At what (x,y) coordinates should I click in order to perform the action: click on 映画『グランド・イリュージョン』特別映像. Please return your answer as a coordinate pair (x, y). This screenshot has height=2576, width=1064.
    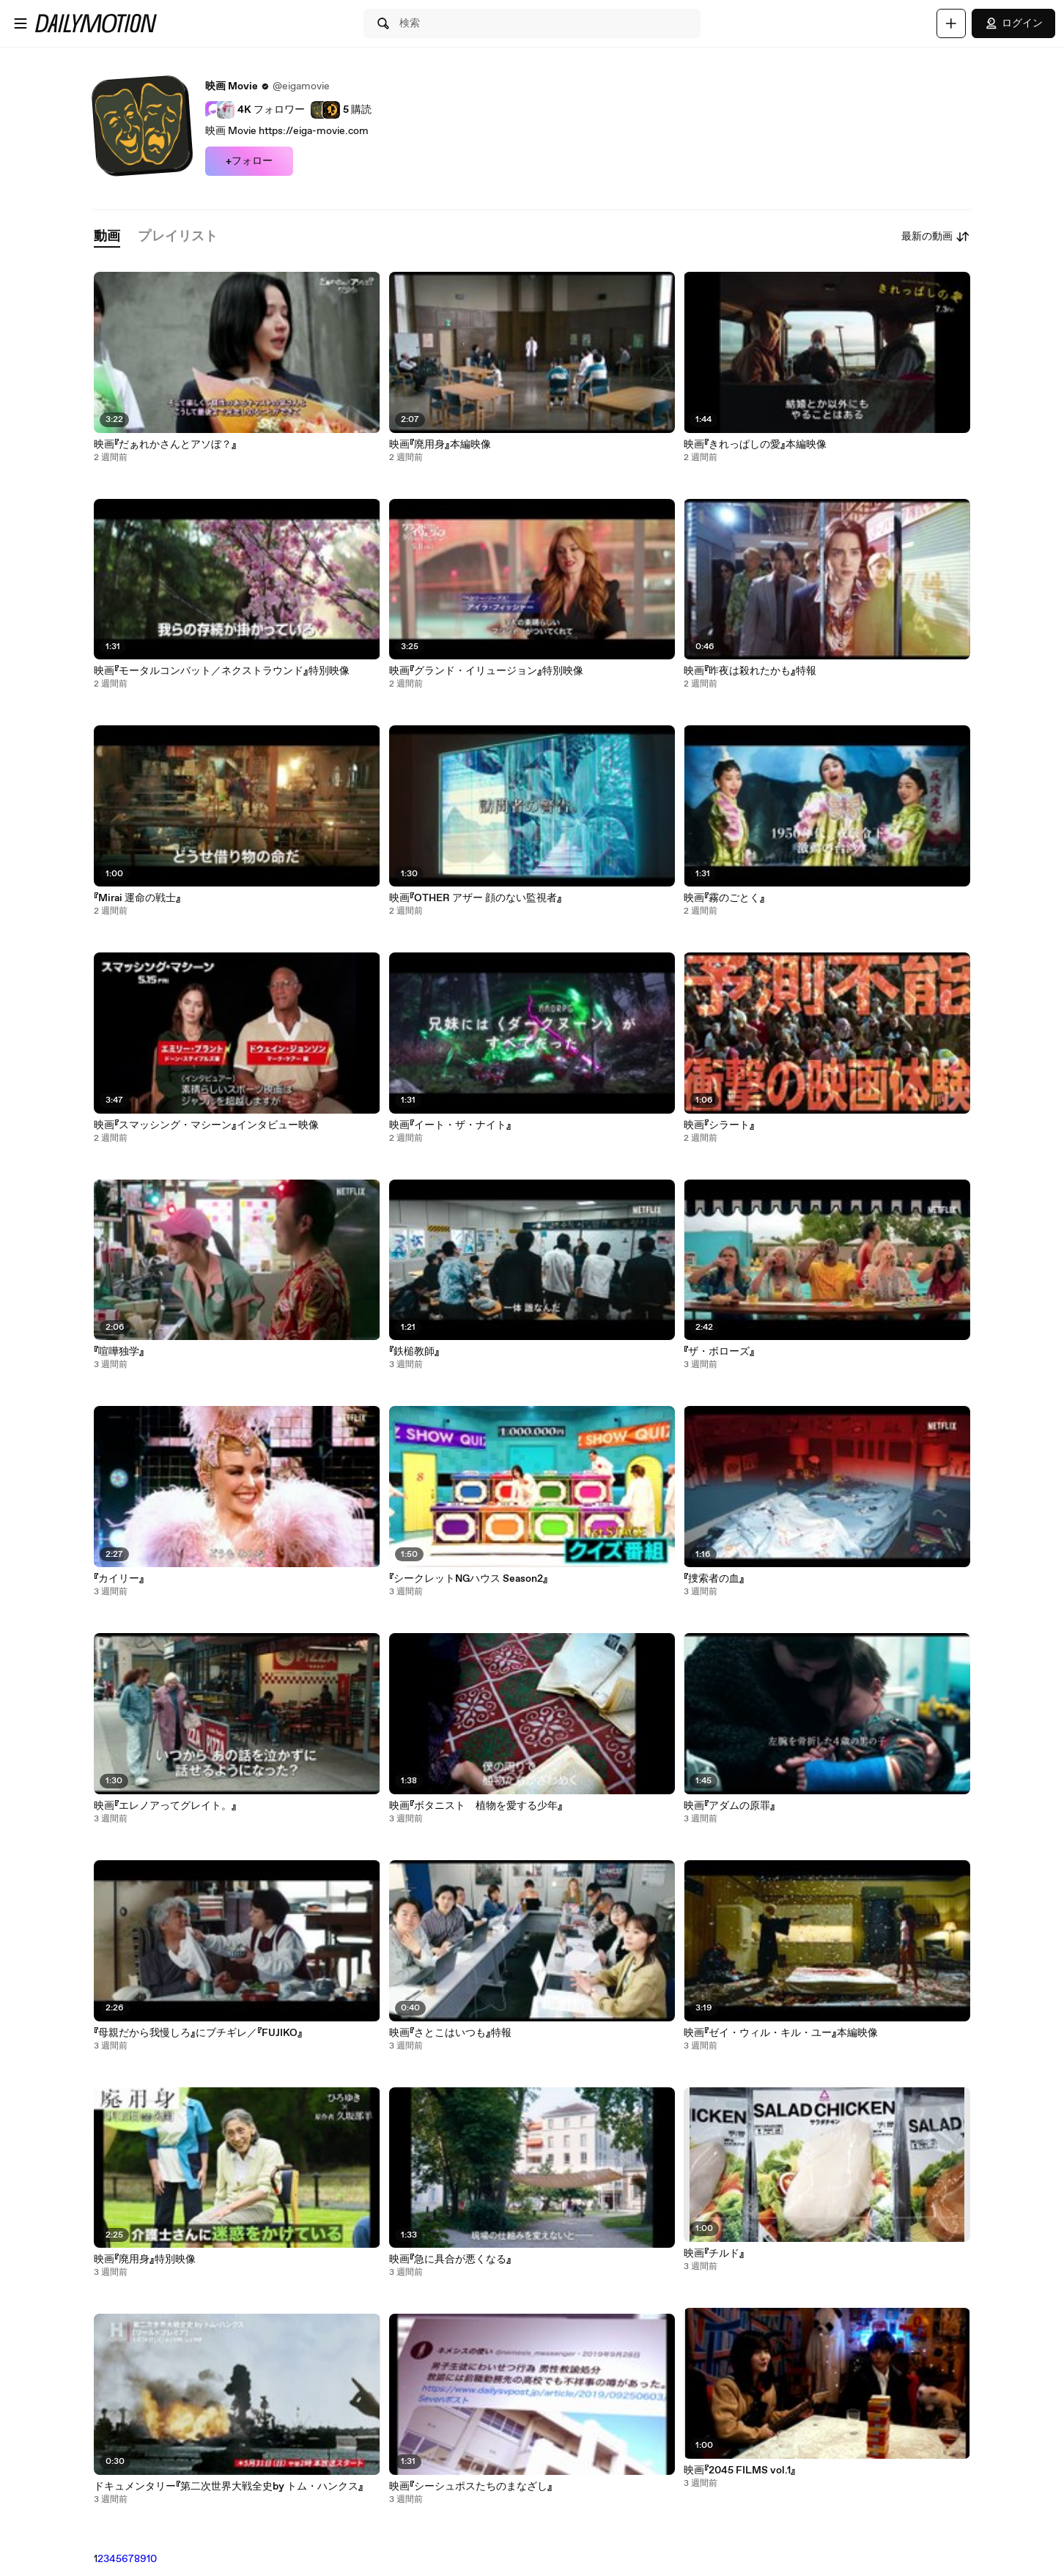
    Looking at the image, I should click on (486, 671).